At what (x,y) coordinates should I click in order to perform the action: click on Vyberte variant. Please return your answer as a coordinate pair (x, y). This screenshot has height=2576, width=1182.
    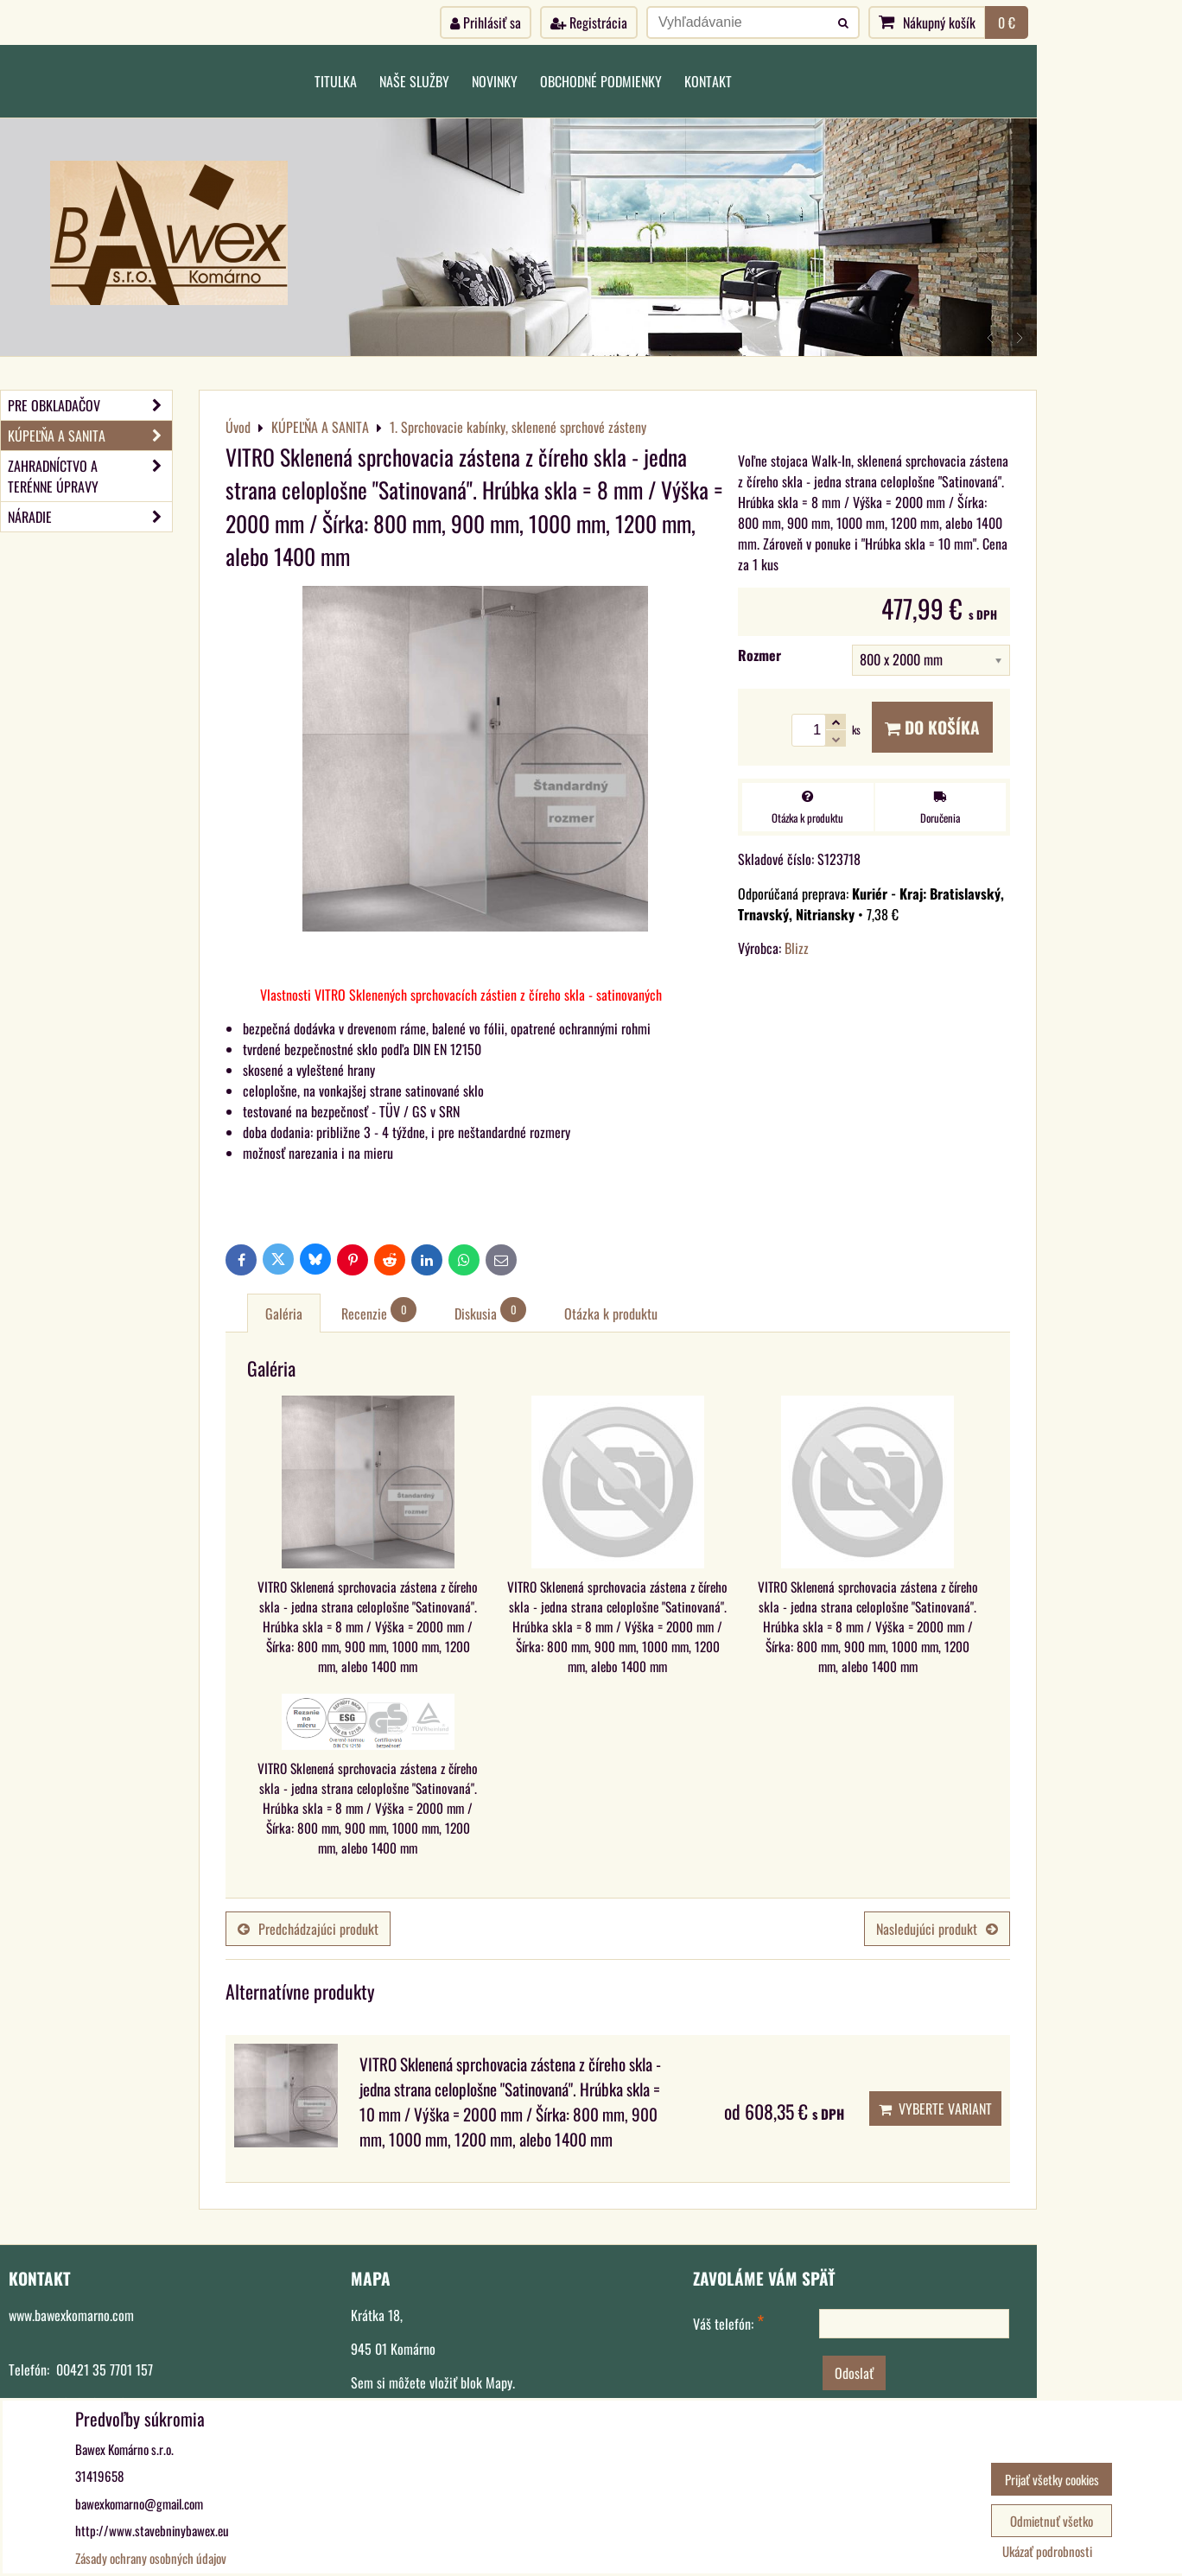
    Looking at the image, I should click on (935, 2108).